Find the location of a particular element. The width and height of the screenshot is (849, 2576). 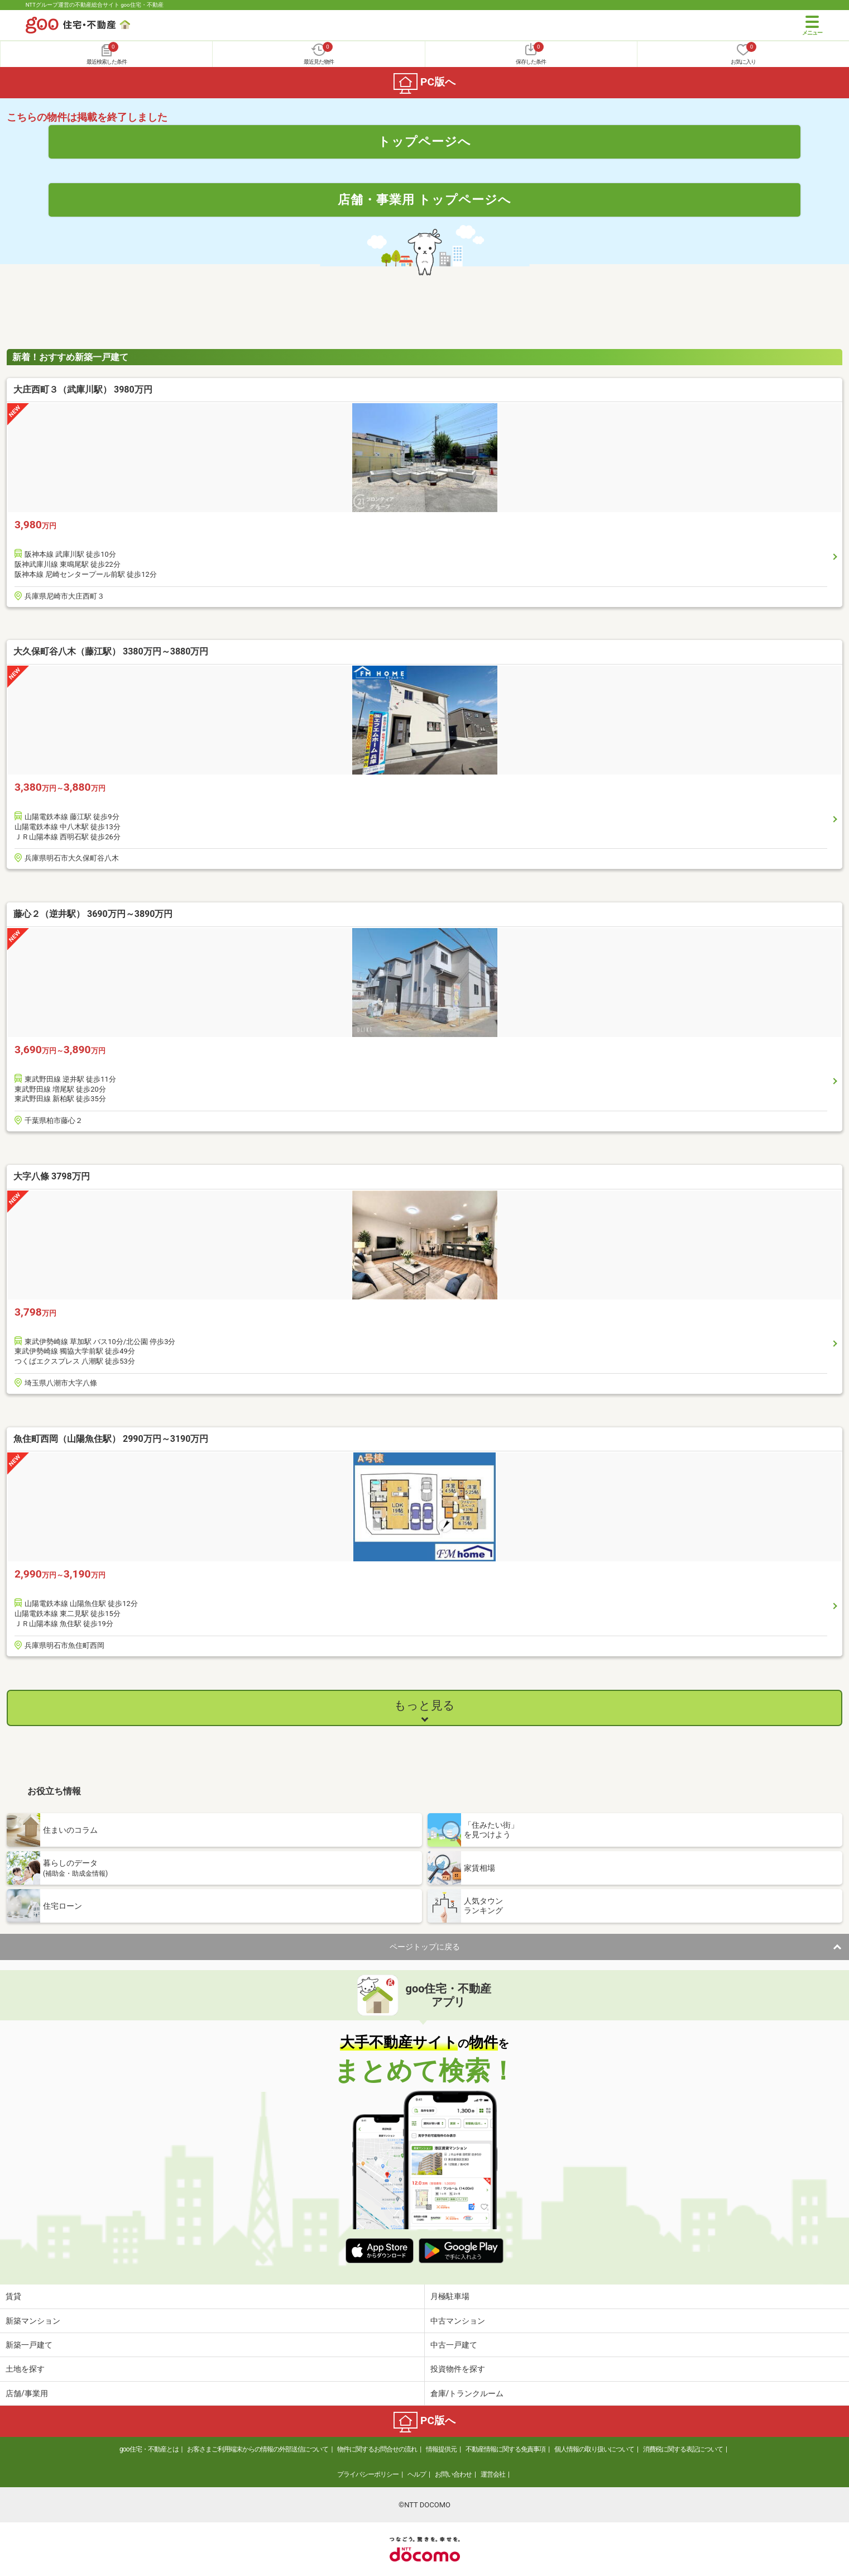

倉庫/トランクルーム is located at coordinates (467, 2393).